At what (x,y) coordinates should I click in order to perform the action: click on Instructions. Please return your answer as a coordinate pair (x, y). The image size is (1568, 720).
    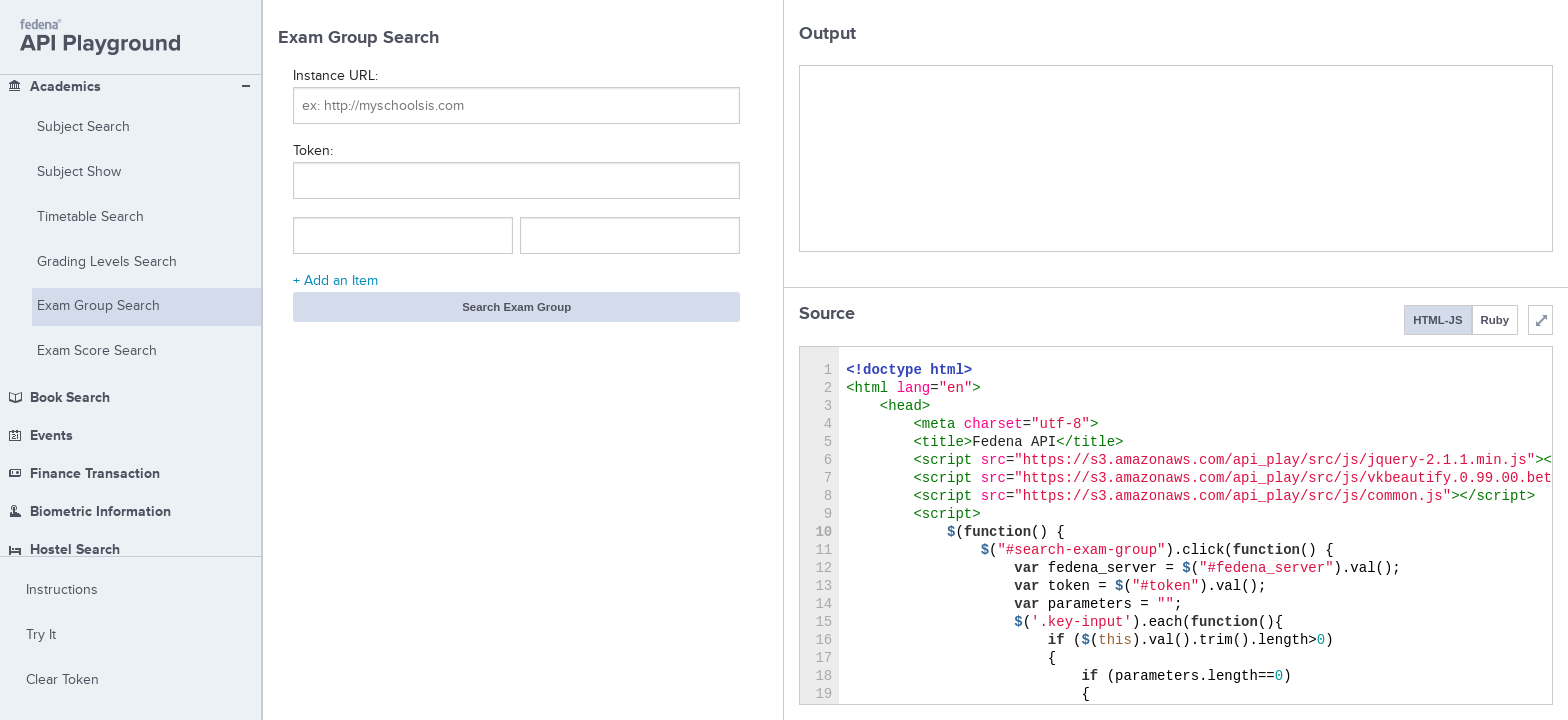
    Looking at the image, I should click on (62, 589).